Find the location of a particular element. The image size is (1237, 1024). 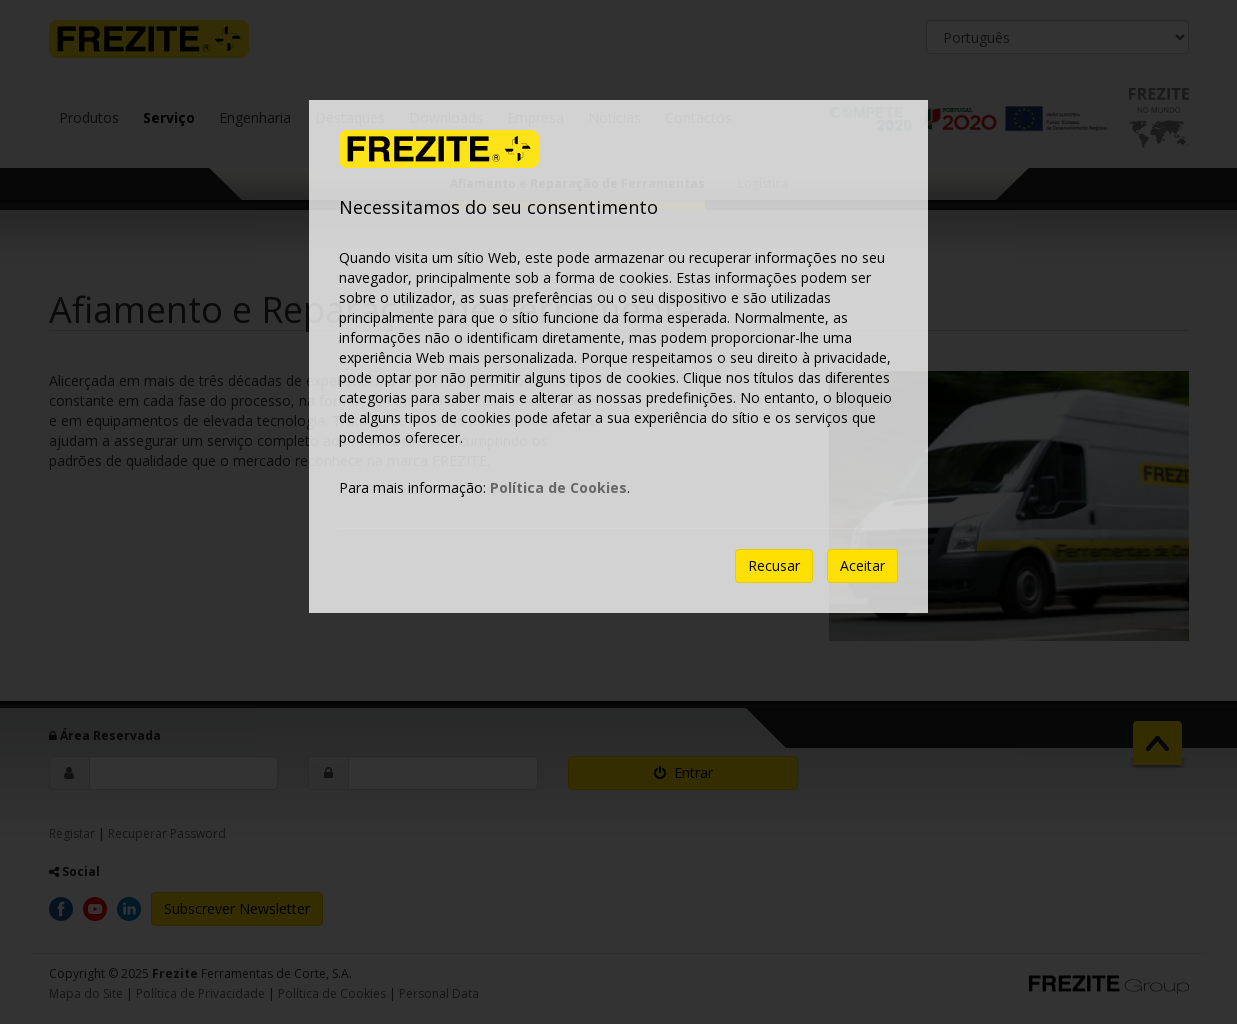

Recusar is located at coordinates (774, 565).